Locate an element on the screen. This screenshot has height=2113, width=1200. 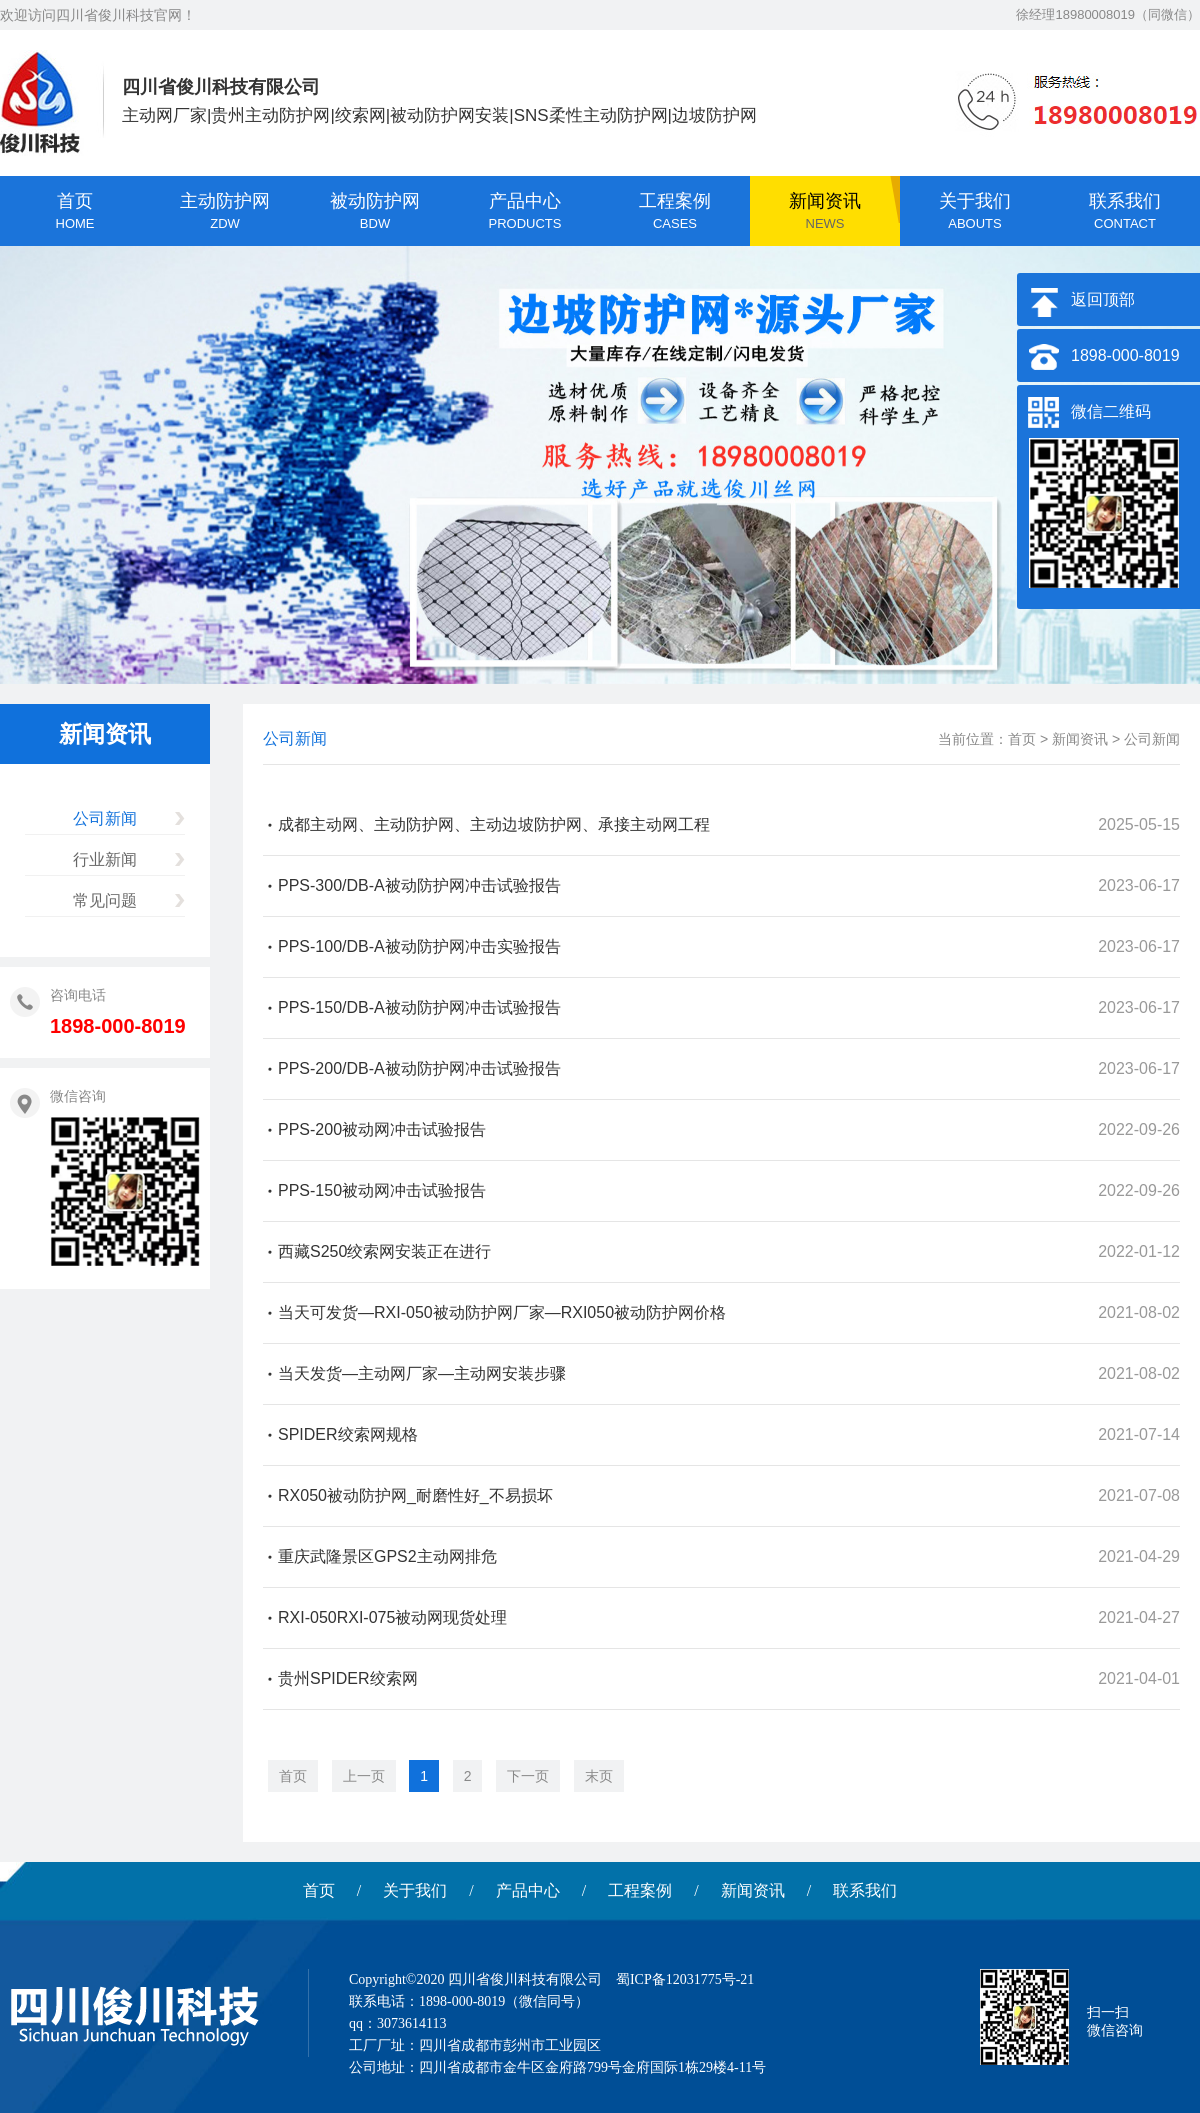
返回顶部 is located at coordinates (1103, 299).